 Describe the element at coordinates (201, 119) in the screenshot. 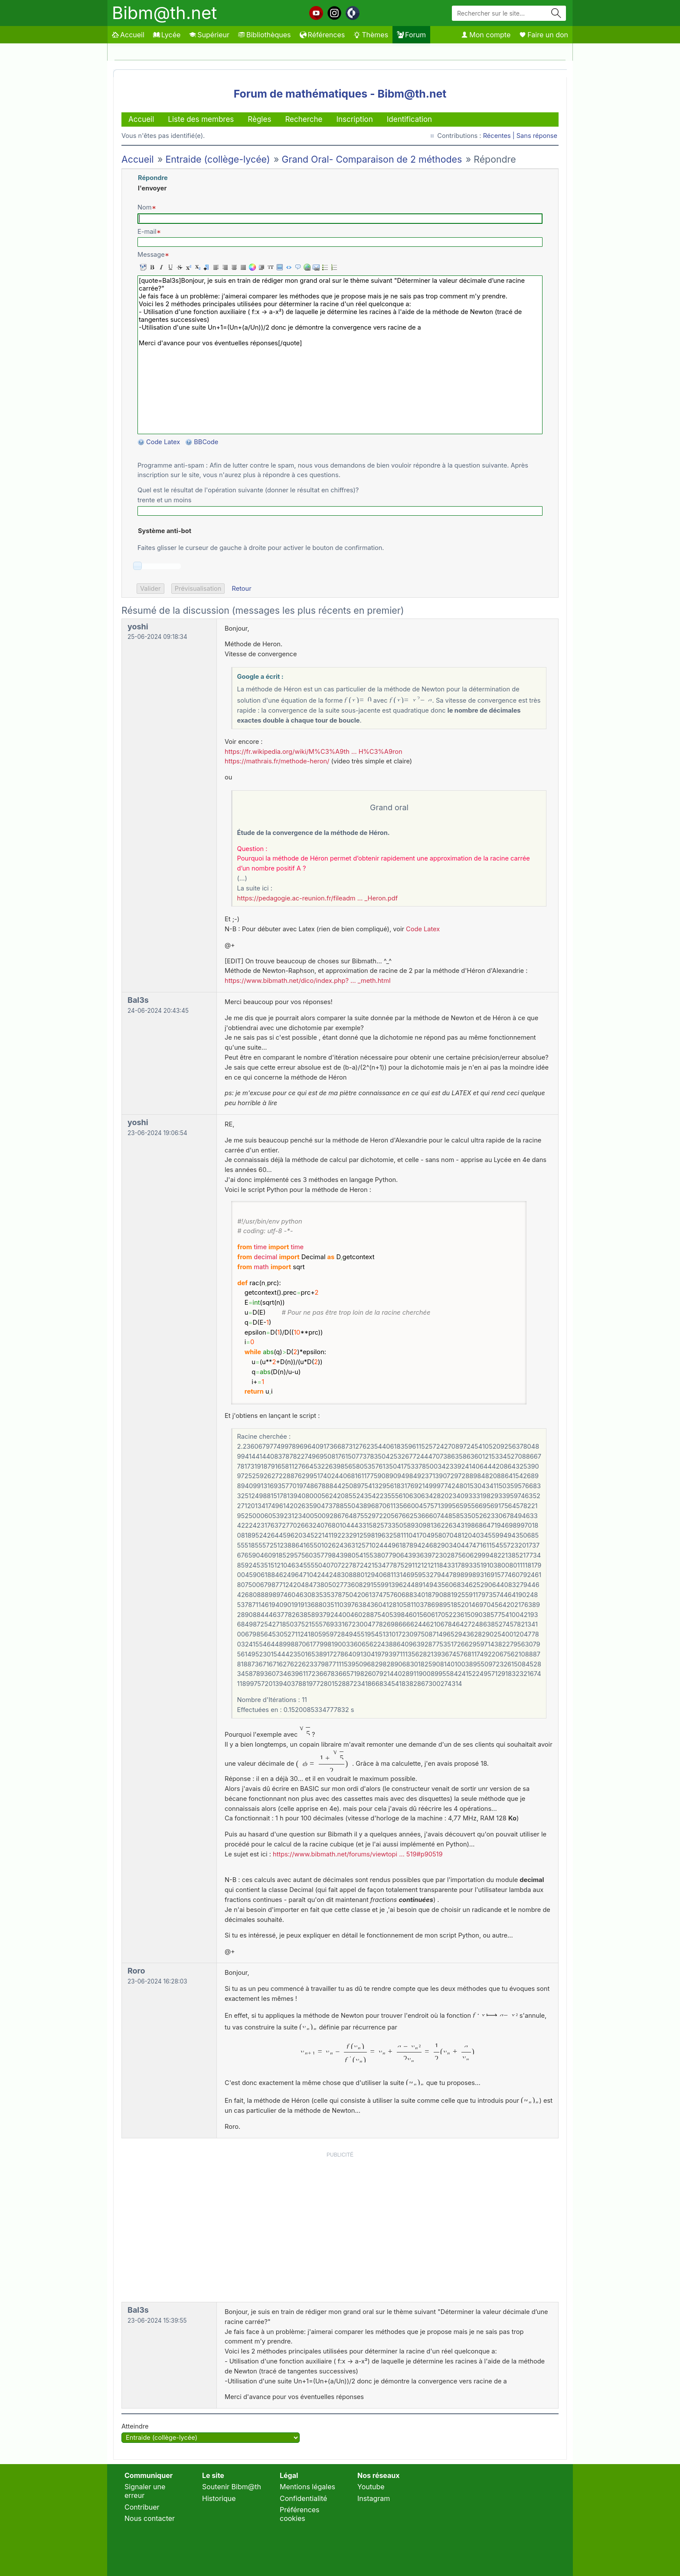

I see `Liste des membres` at that location.